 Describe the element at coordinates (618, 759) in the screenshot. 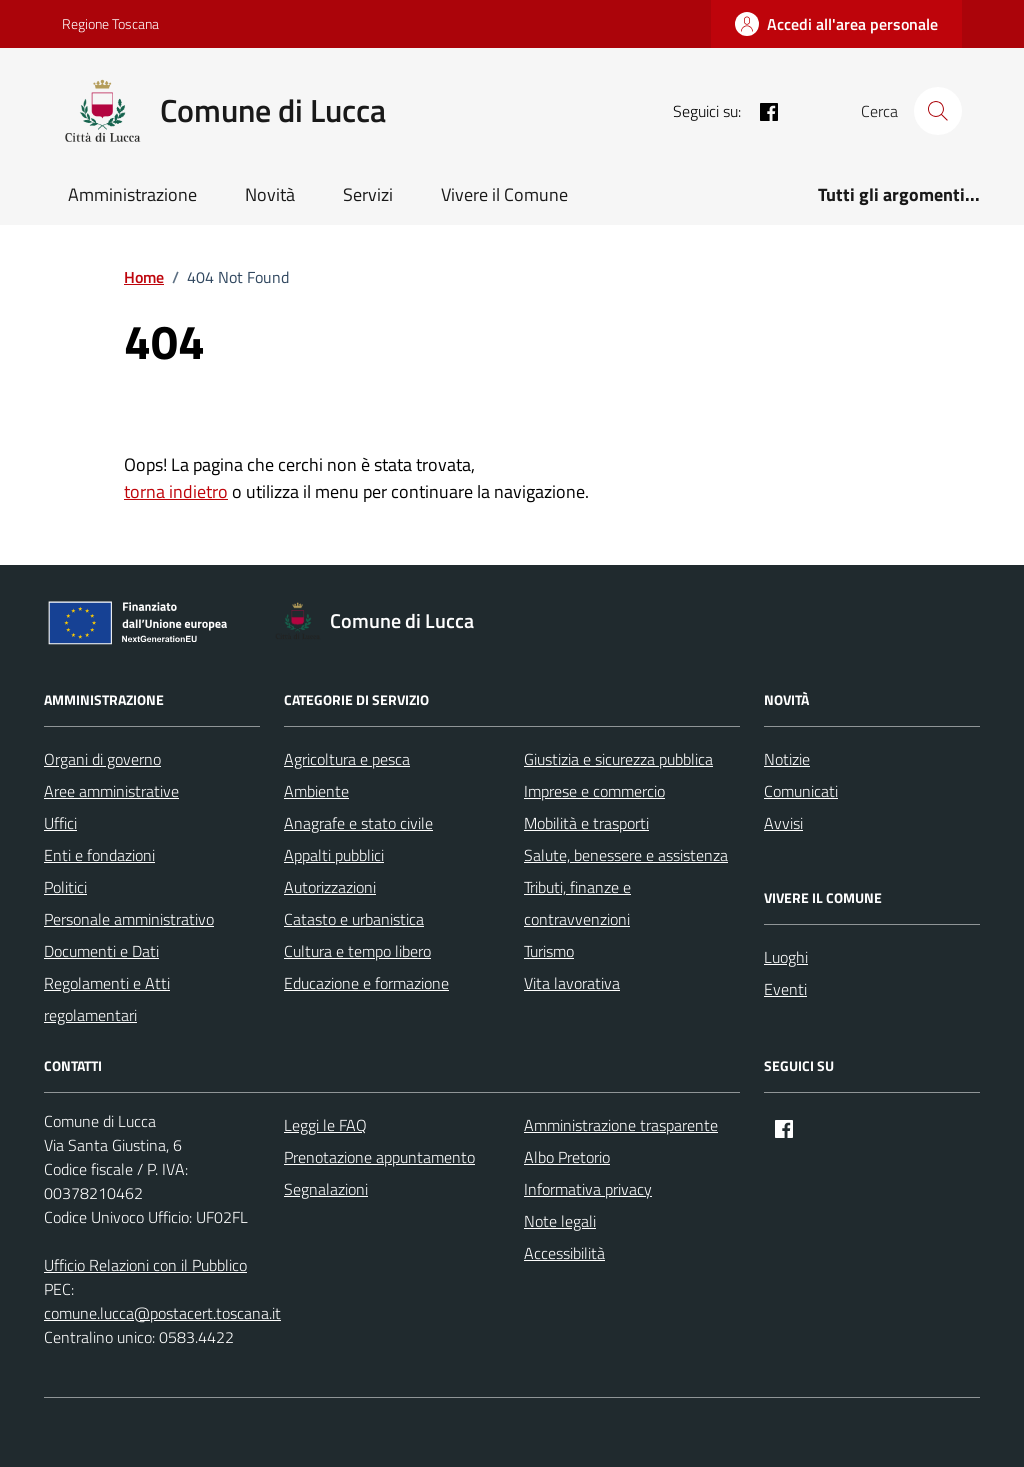

I see `Giustizia e sicurezza pubblica` at that location.